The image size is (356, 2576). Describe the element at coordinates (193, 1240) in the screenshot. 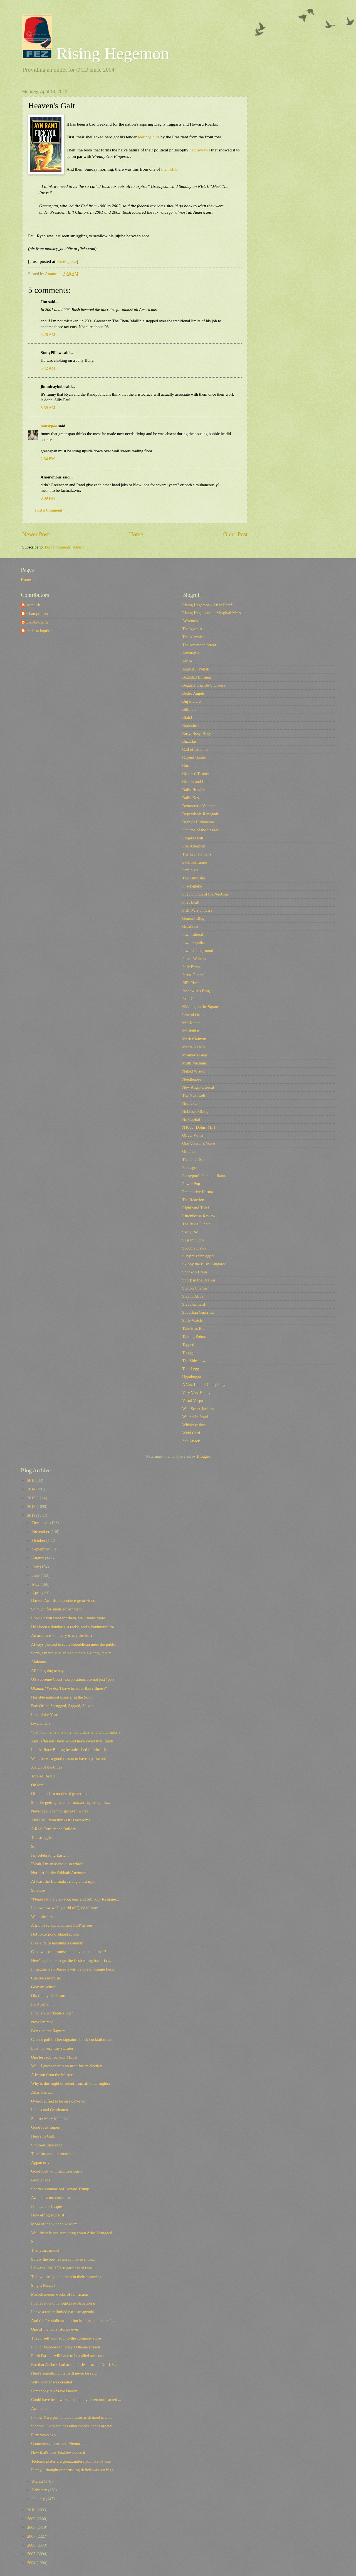

I see `Scaramouche` at that location.